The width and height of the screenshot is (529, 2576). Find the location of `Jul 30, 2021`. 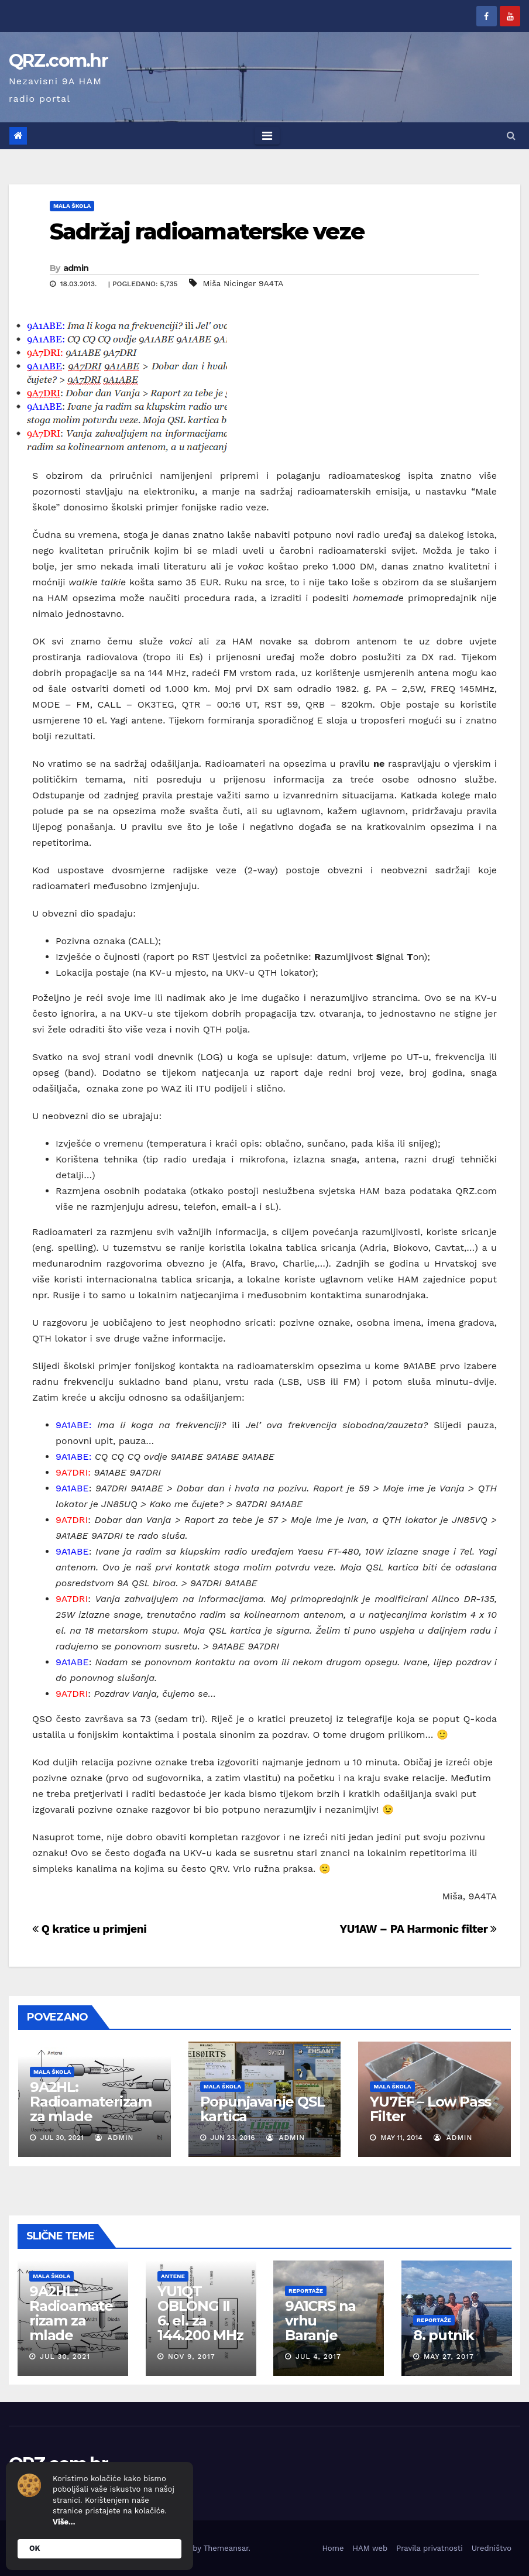

Jul 30, 2021 is located at coordinates (65, 2356).